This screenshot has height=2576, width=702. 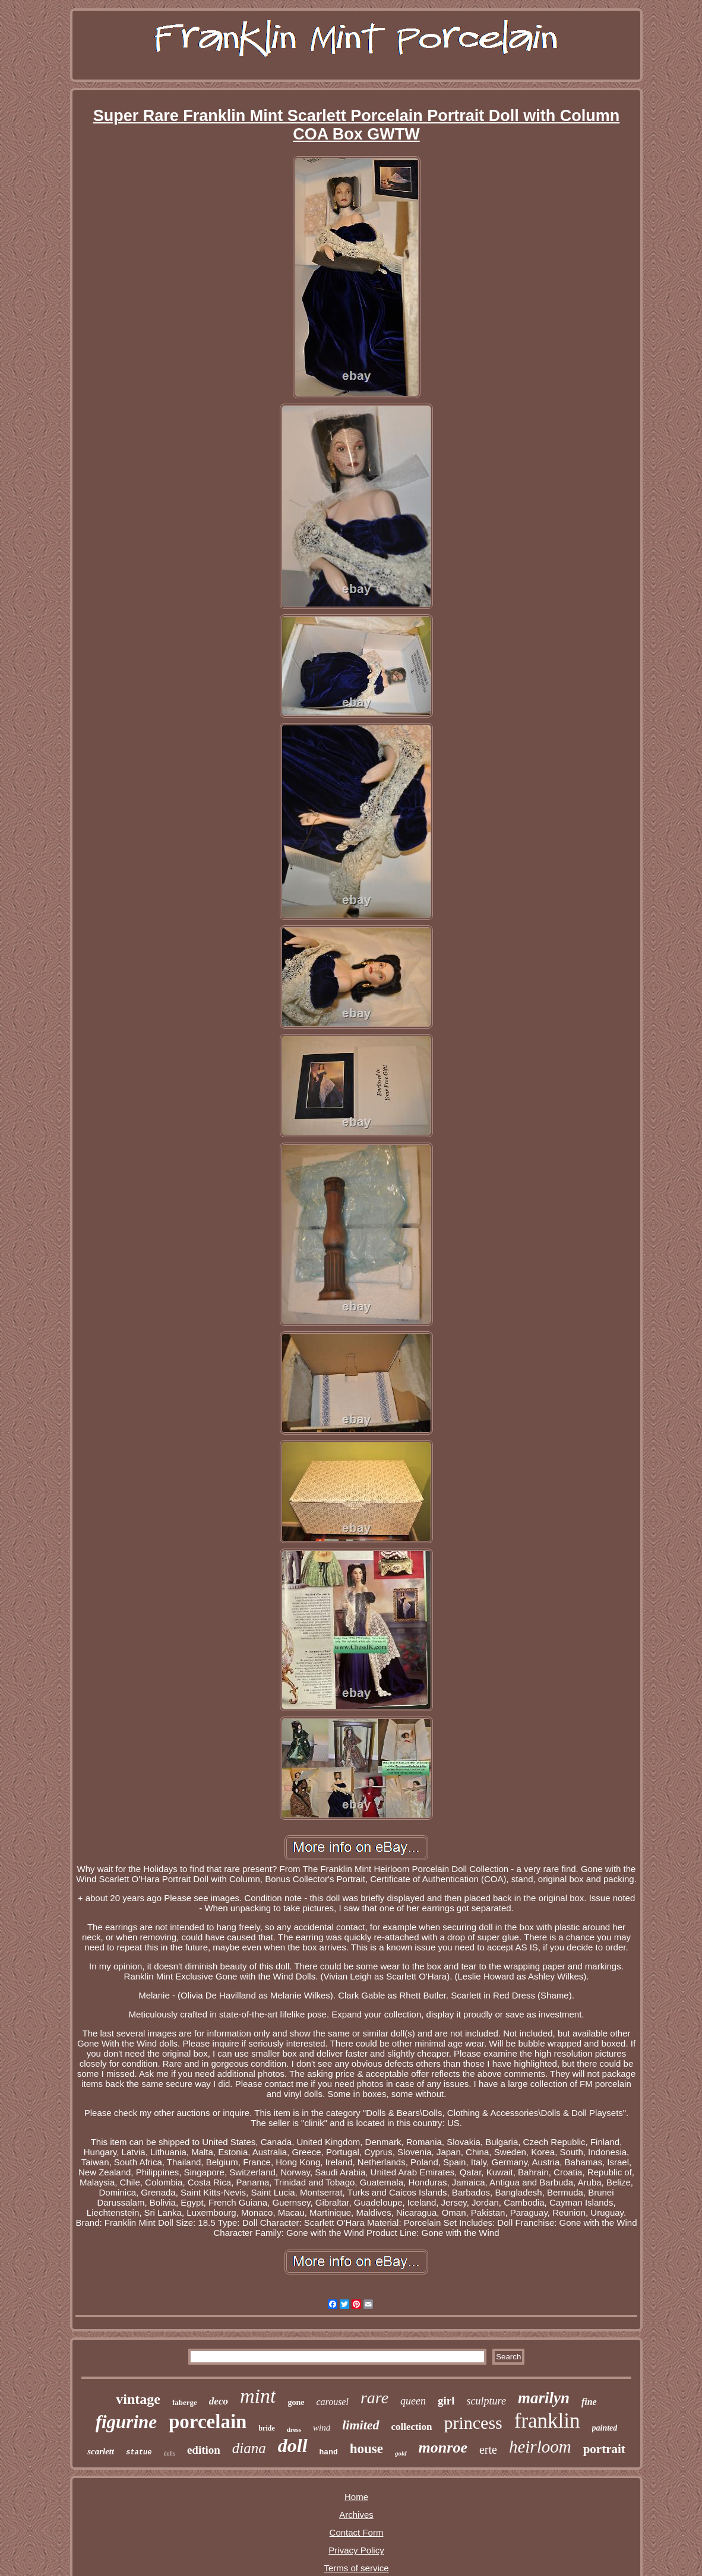 What do you see at coordinates (413, 2401) in the screenshot?
I see `queen` at bounding box center [413, 2401].